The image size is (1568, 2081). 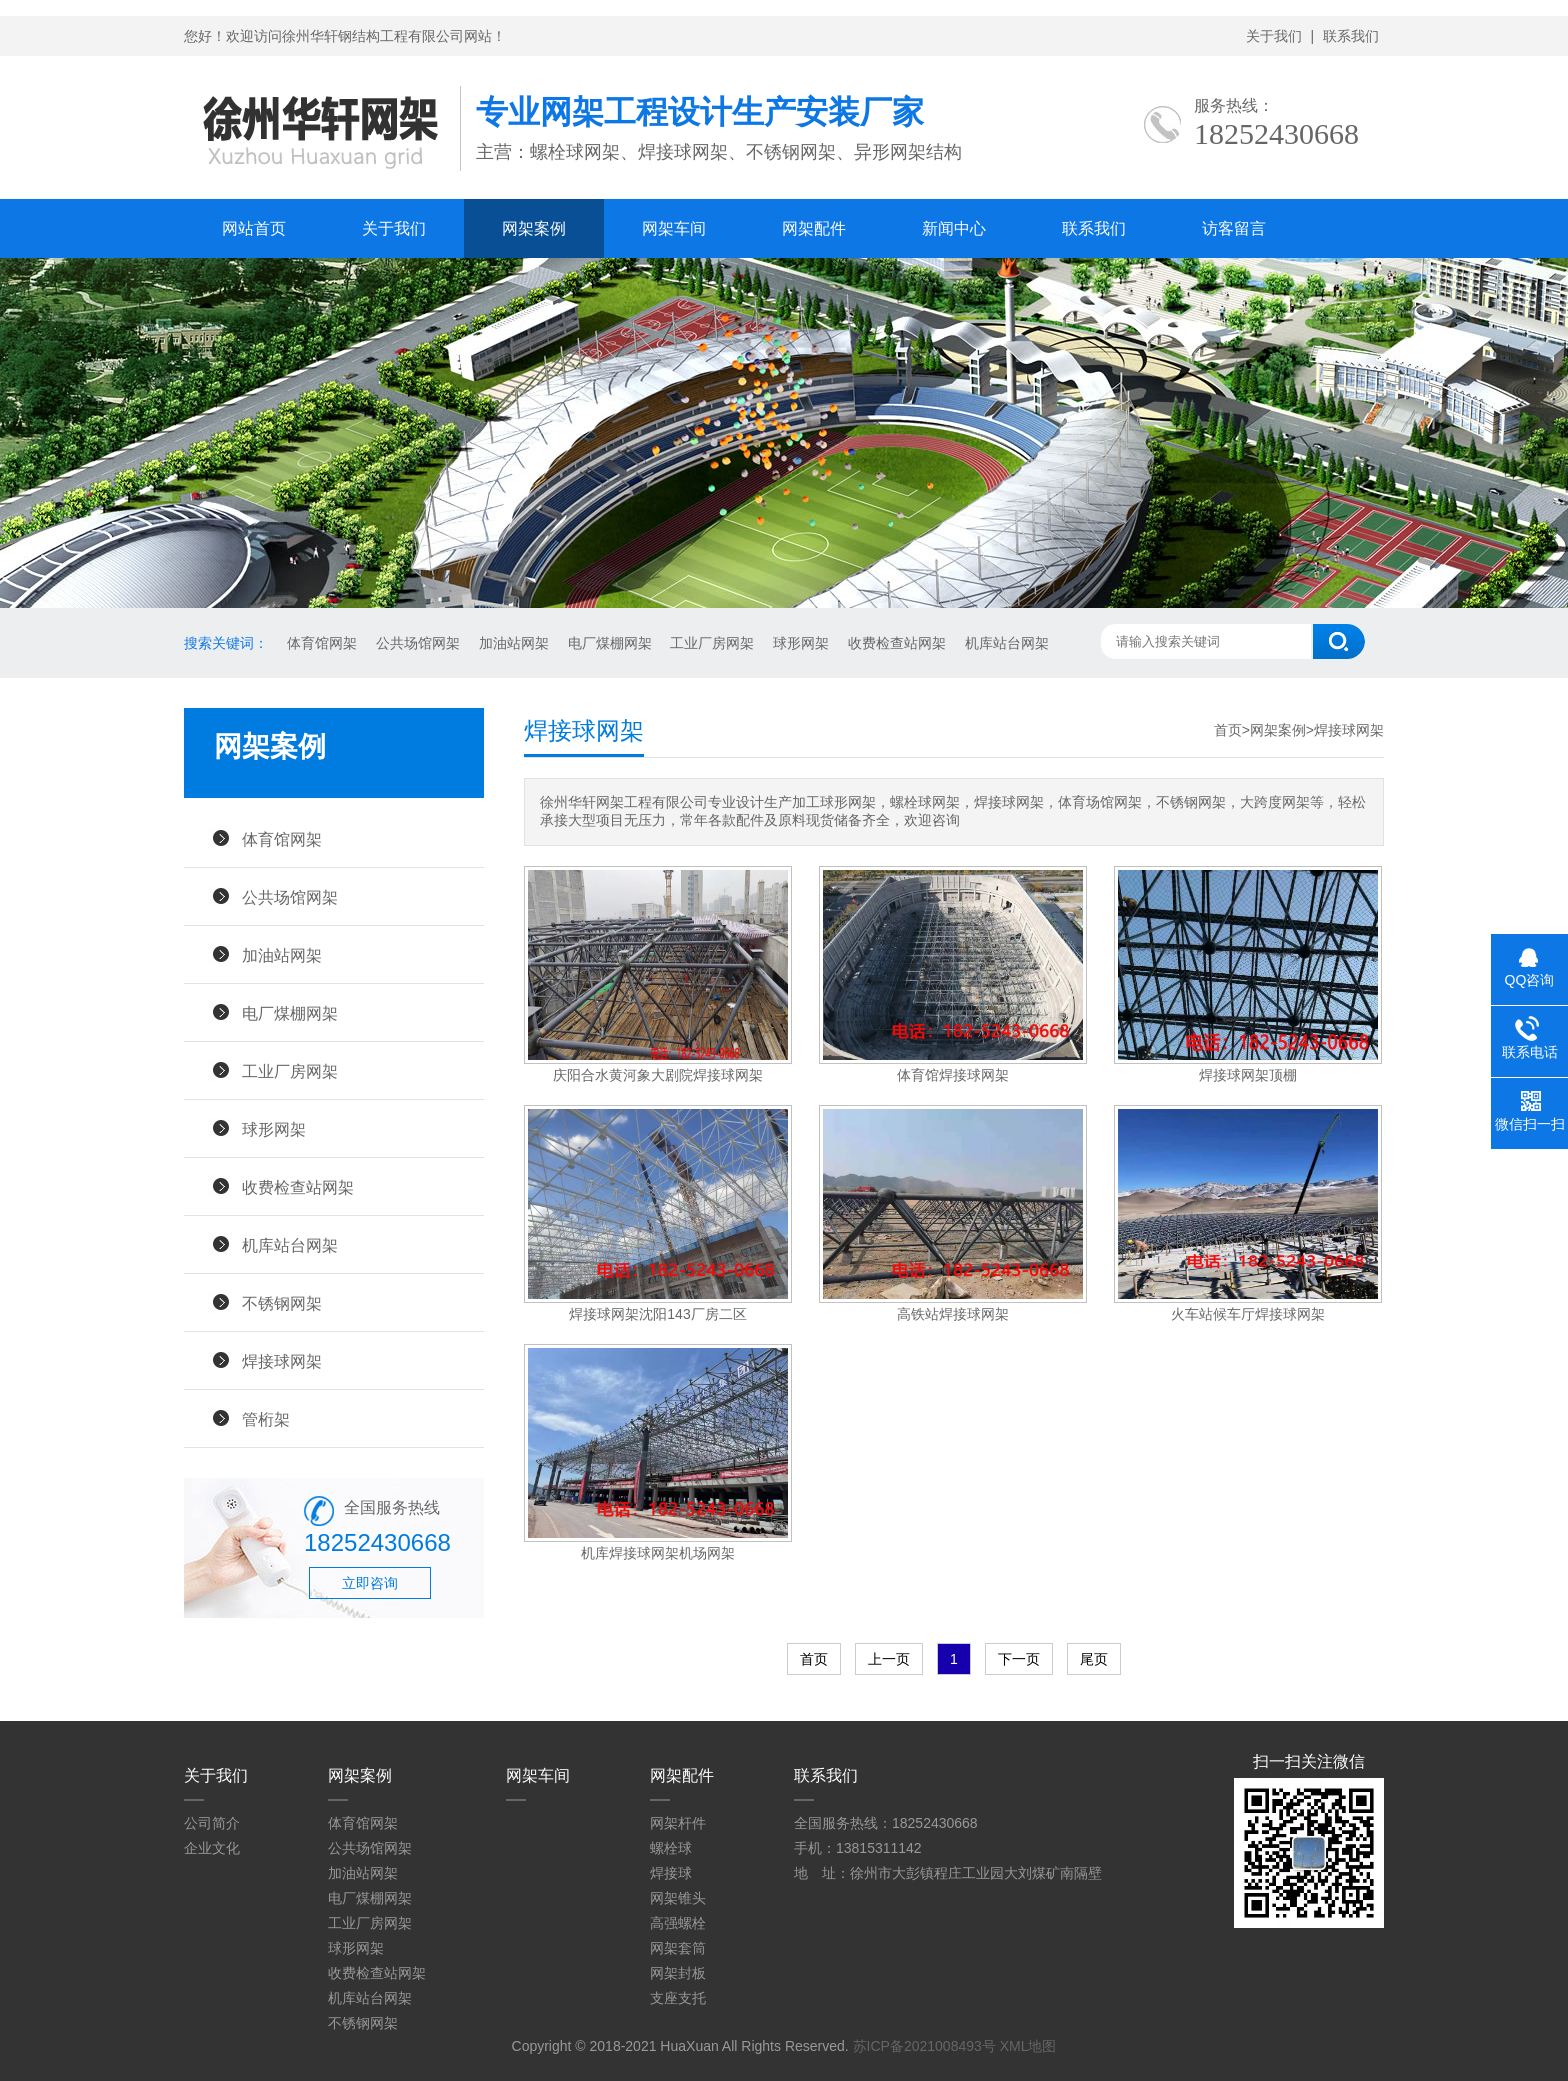 What do you see at coordinates (534, 228) in the screenshot?
I see `网架案例` at bounding box center [534, 228].